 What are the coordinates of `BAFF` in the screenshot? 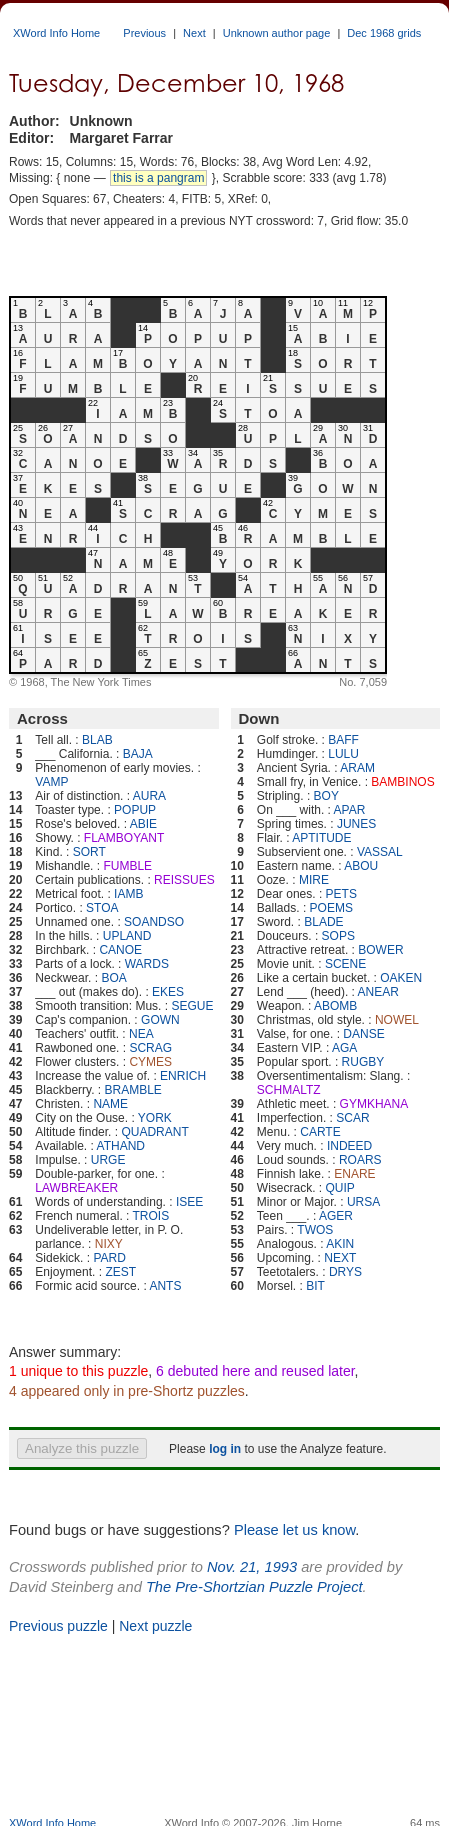 It's located at (343, 740).